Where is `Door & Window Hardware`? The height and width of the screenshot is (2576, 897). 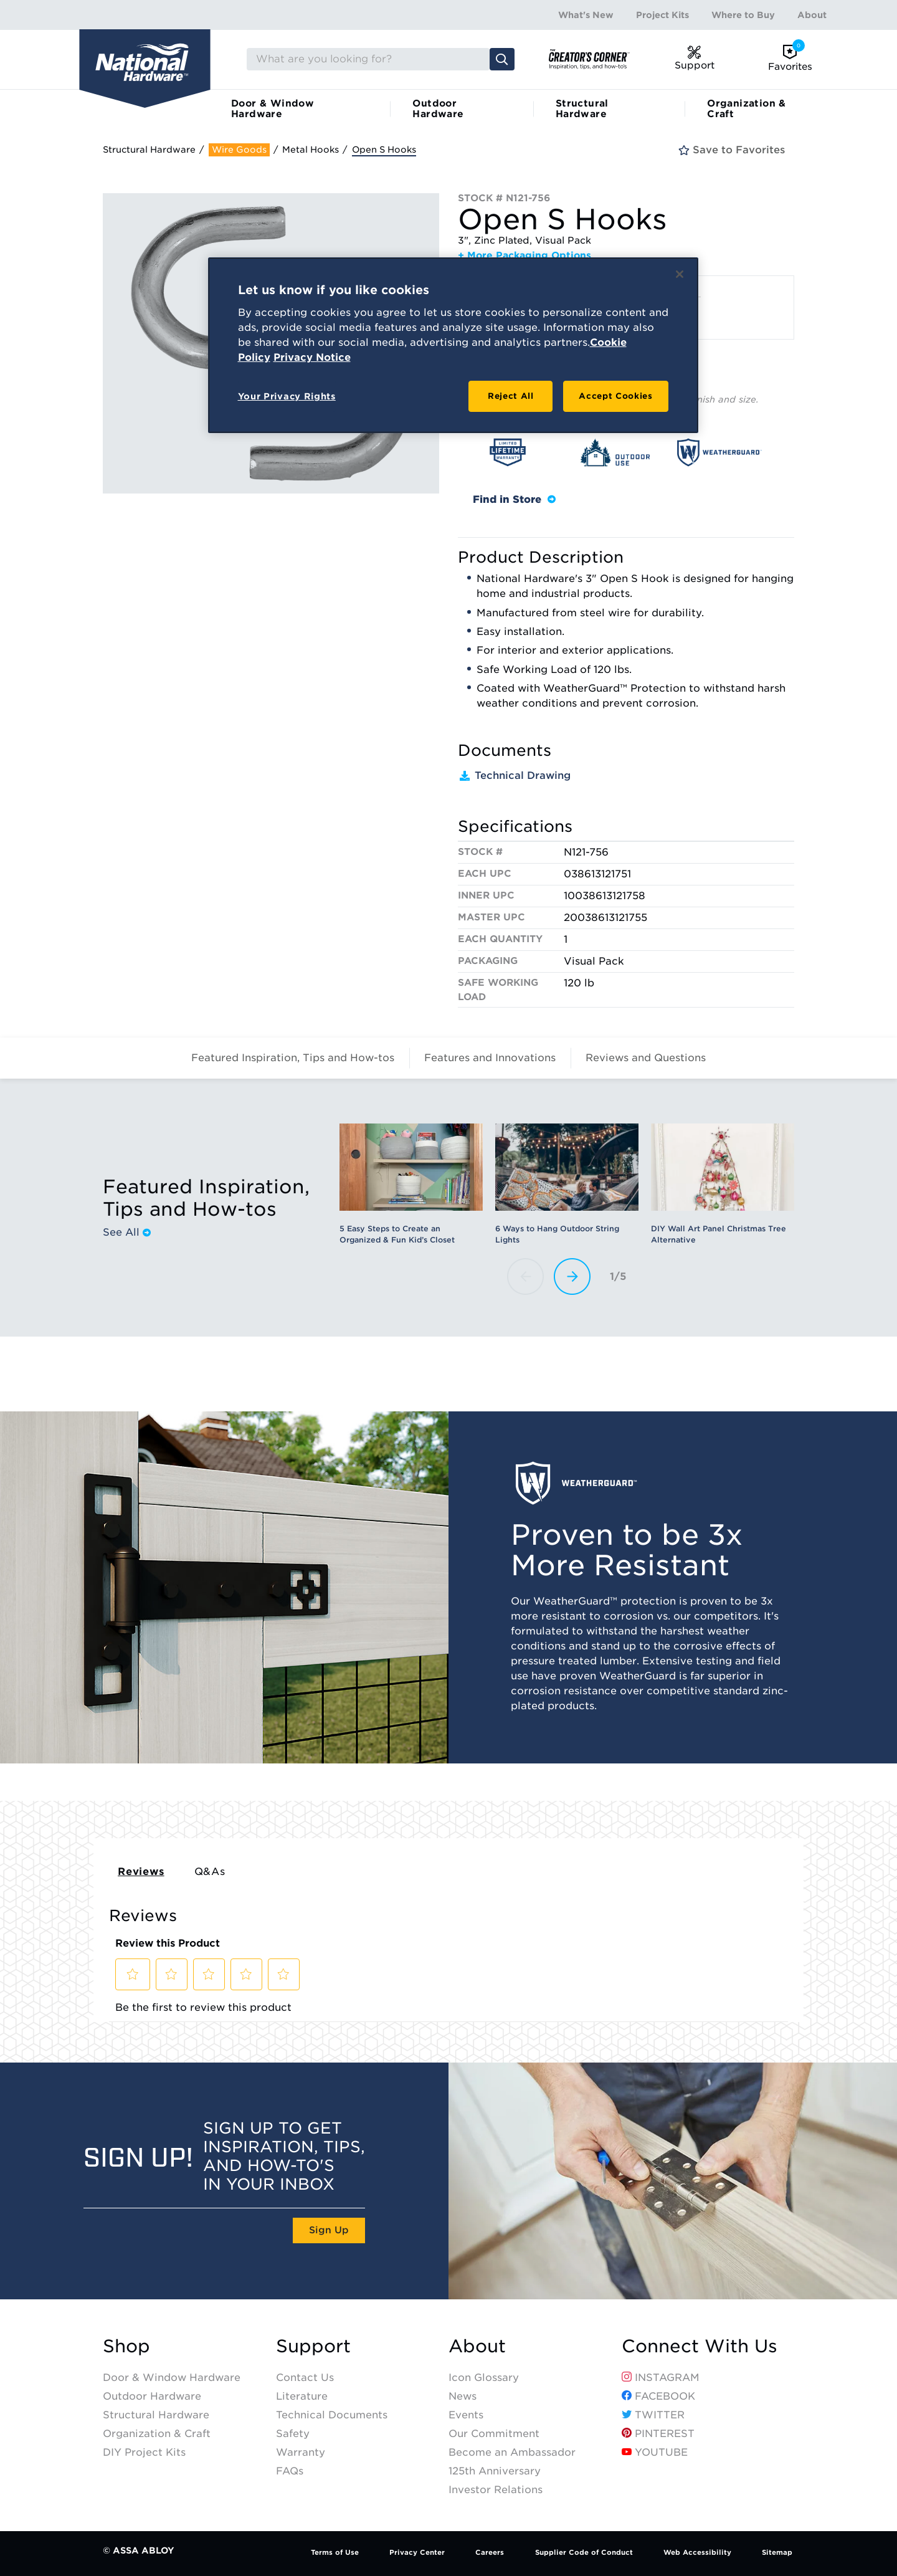 Door & Window Hardware is located at coordinates (272, 109).